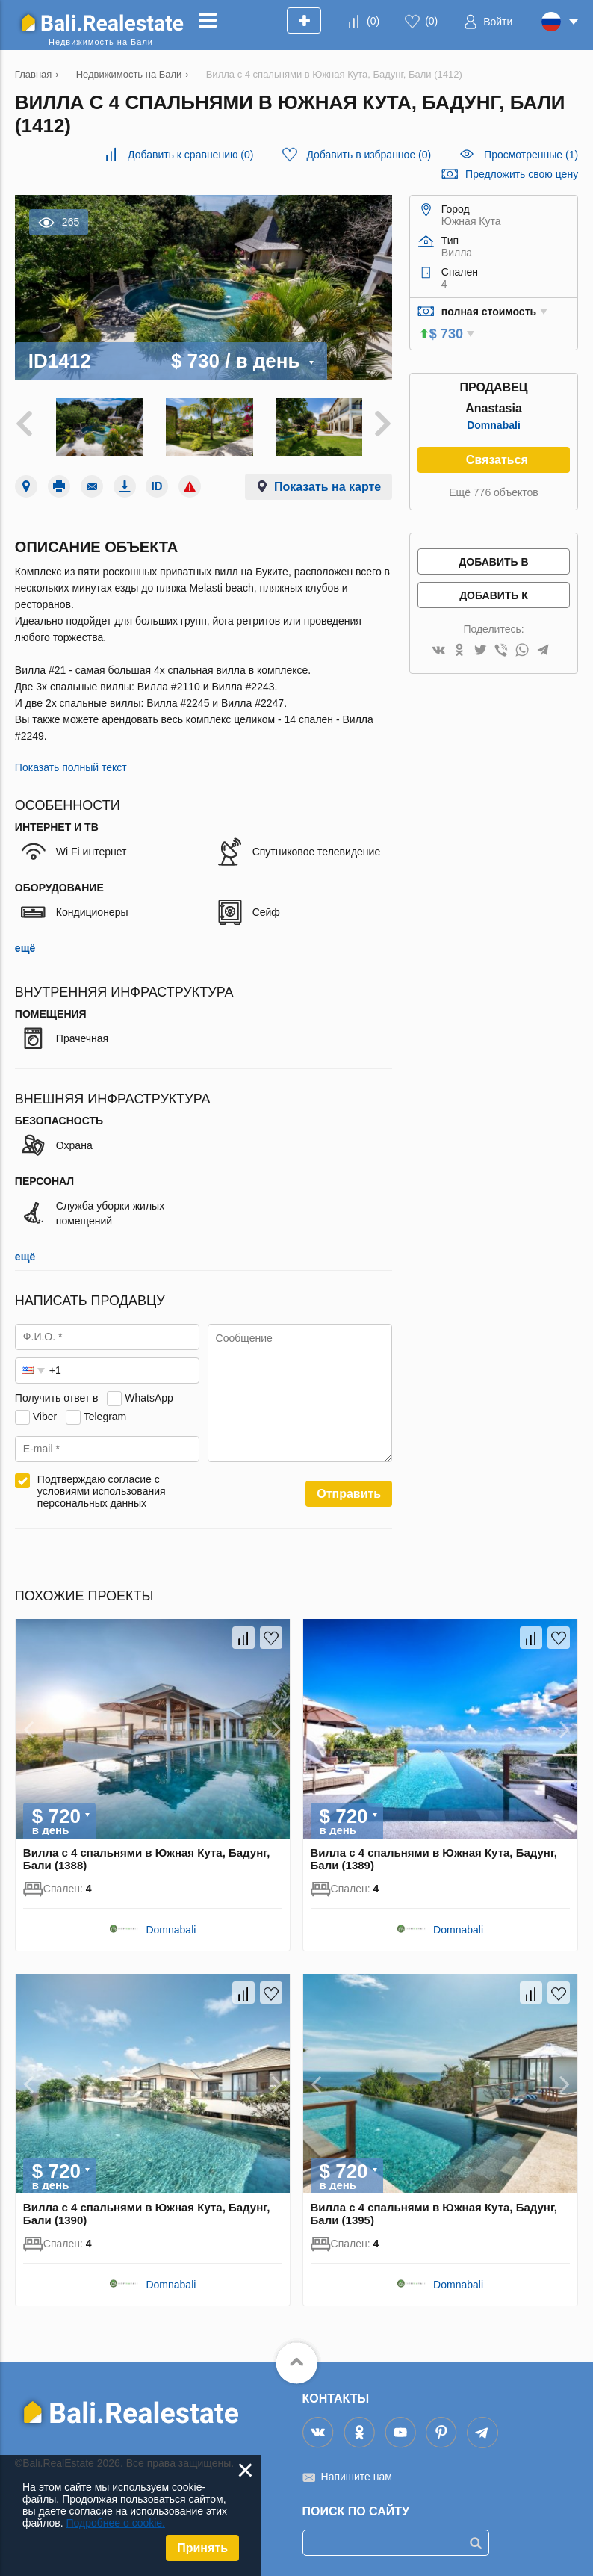 The image size is (593, 2576). What do you see at coordinates (494, 425) in the screenshot?
I see `Domnabali` at bounding box center [494, 425].